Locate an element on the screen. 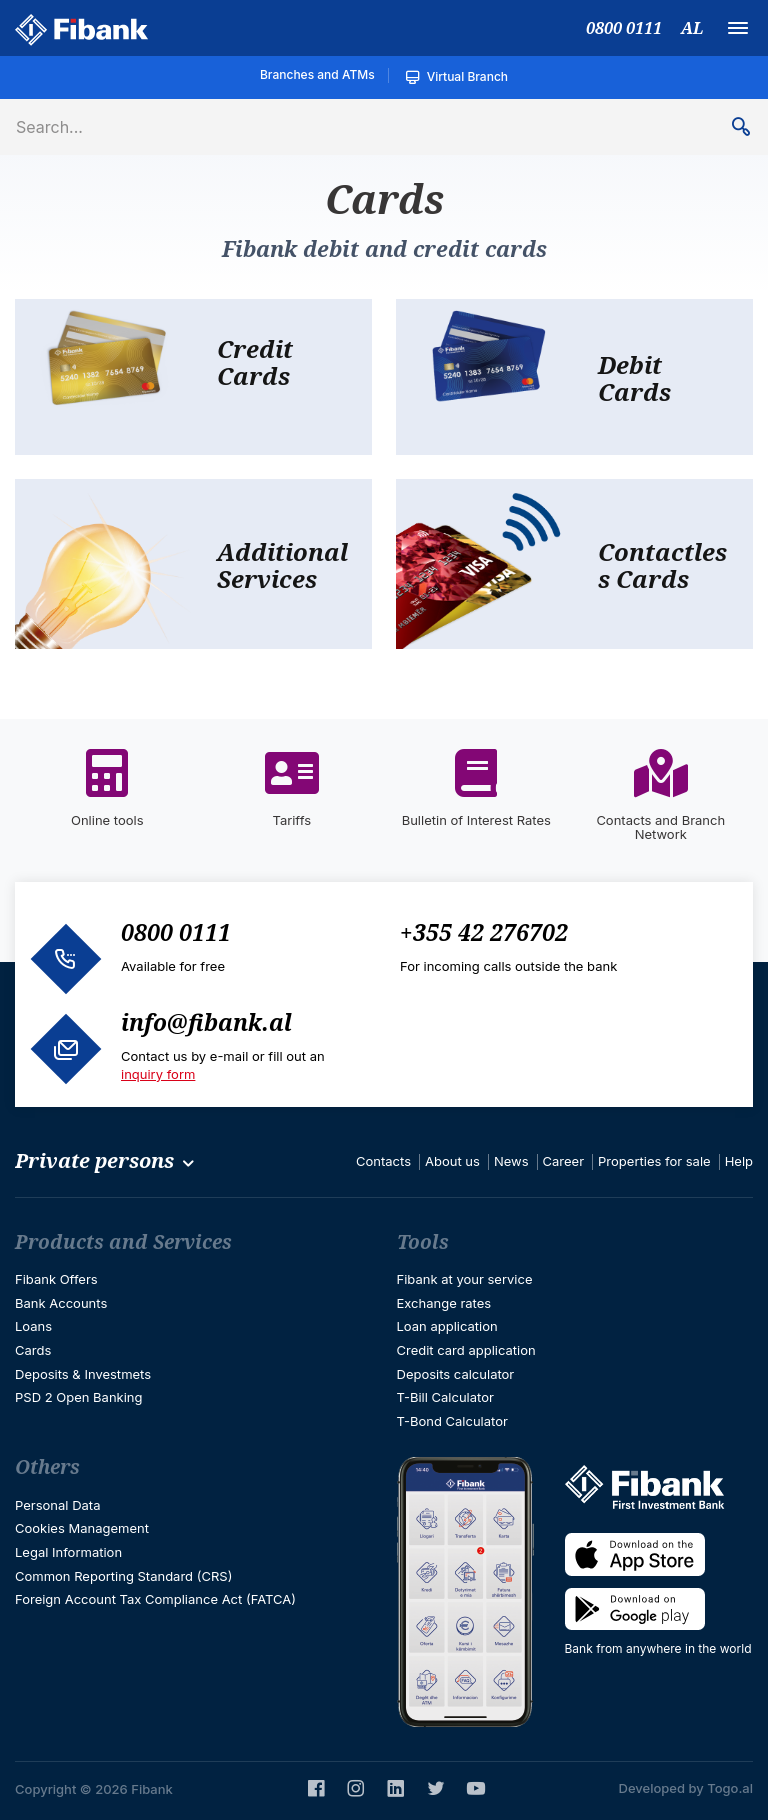 Image resolution: width=768 pixels, height=1820 pixels. Foreign Account Tax Compliance Act (FATCA) is located at coordinates (155, 1599).